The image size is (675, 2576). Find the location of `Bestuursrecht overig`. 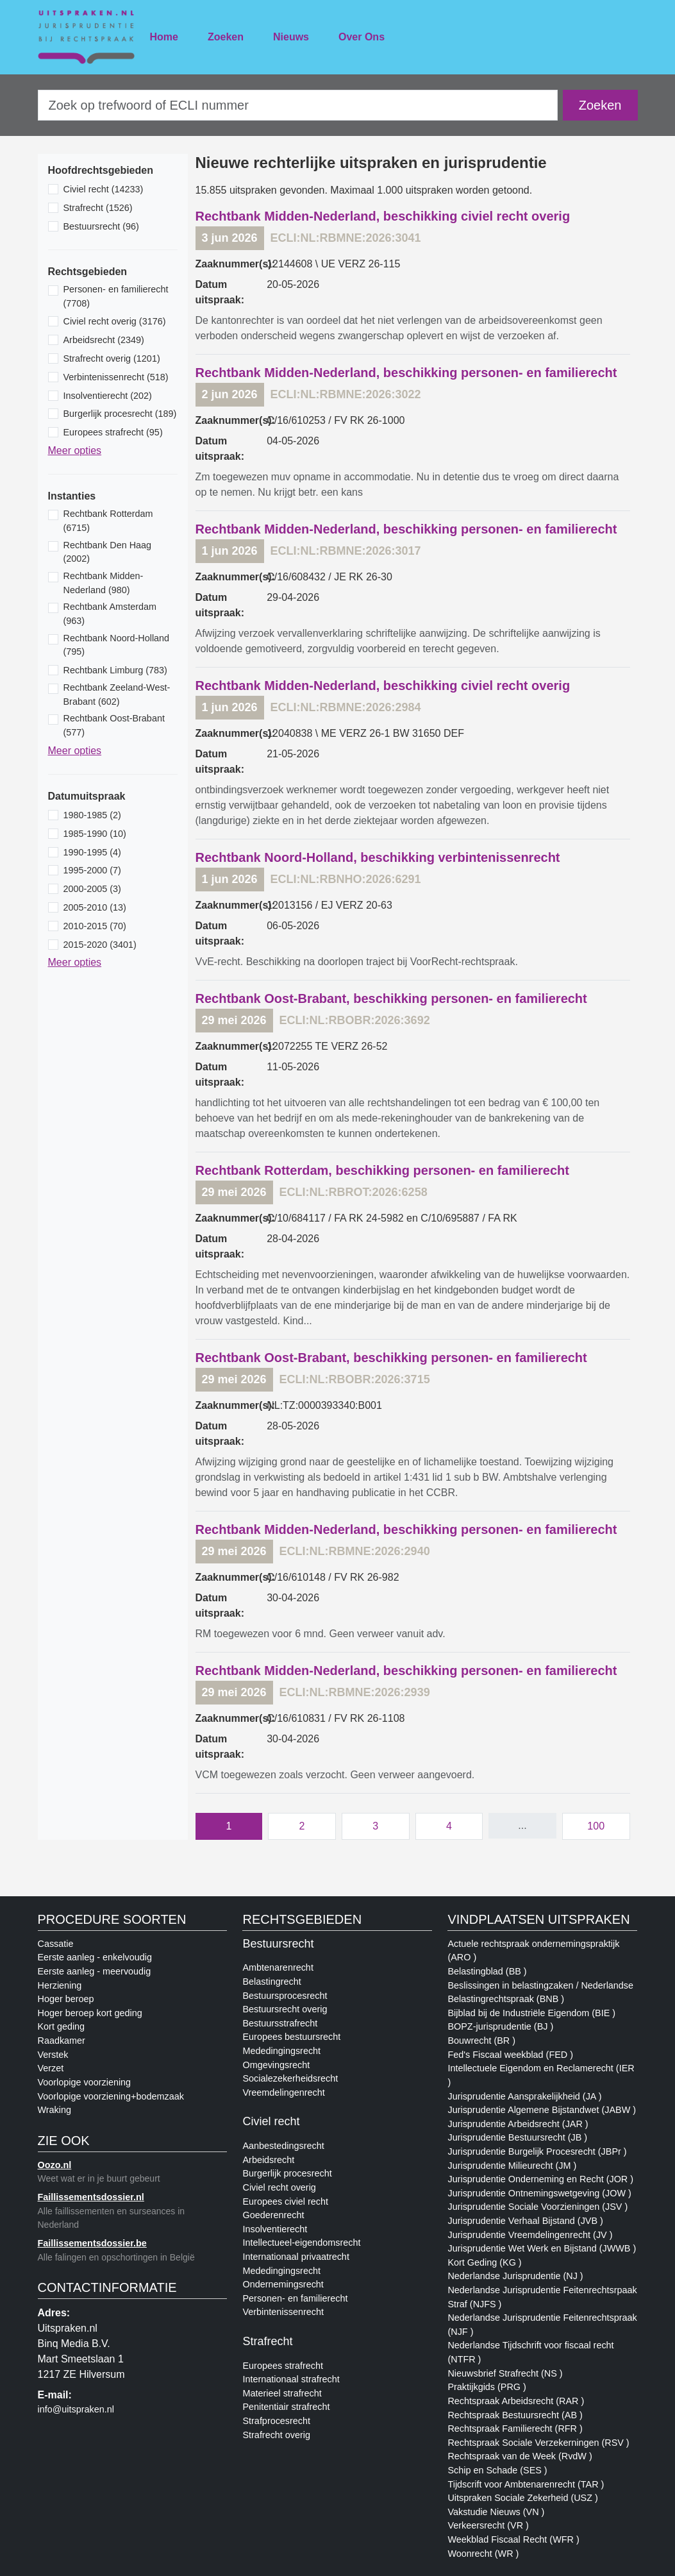

Bestuursrecht overig is located at coordinates (284, 2009).